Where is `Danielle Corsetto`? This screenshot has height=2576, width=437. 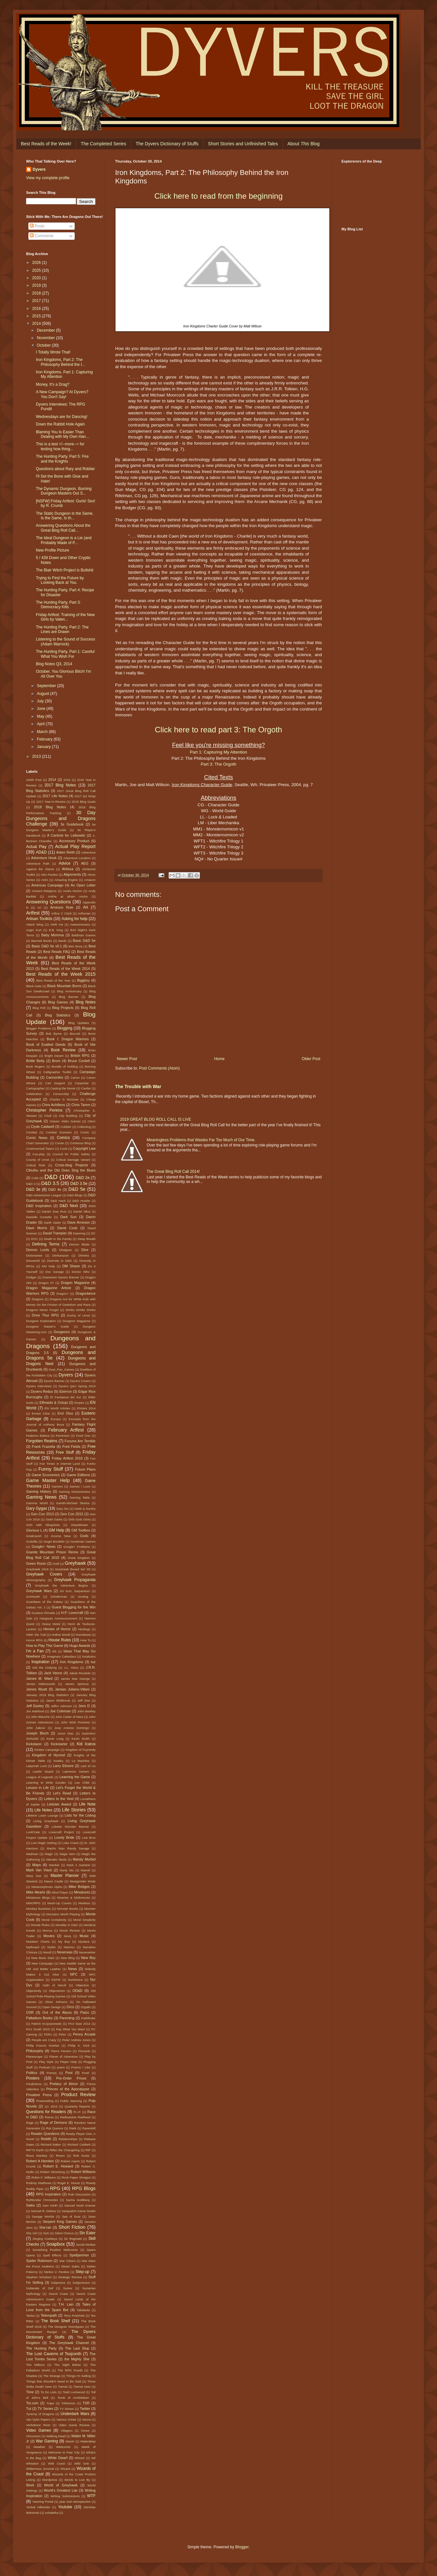 Danielle Corsetto is located at coordinates (39, 1217).